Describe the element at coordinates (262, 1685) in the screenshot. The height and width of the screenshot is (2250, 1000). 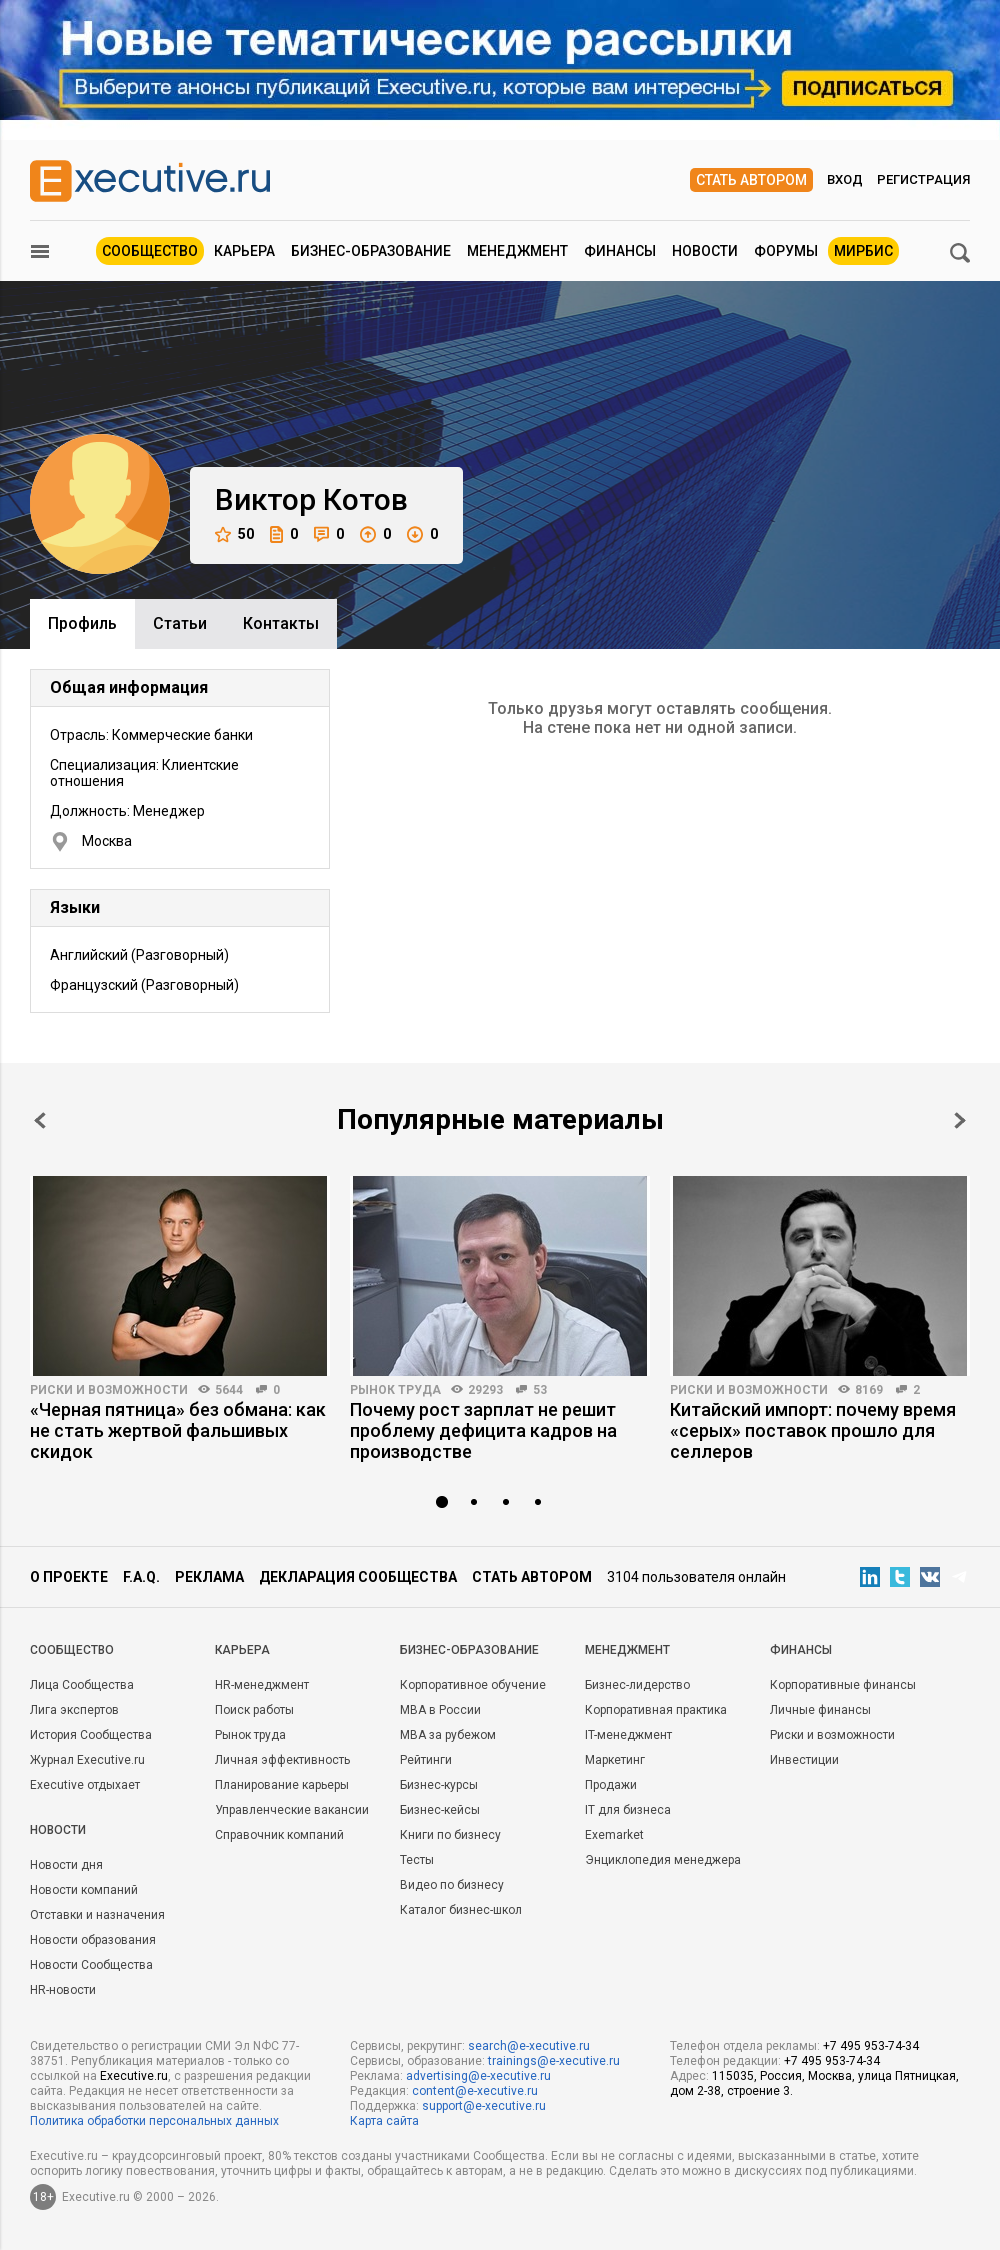
I see `HR-менеджмент` at that location.